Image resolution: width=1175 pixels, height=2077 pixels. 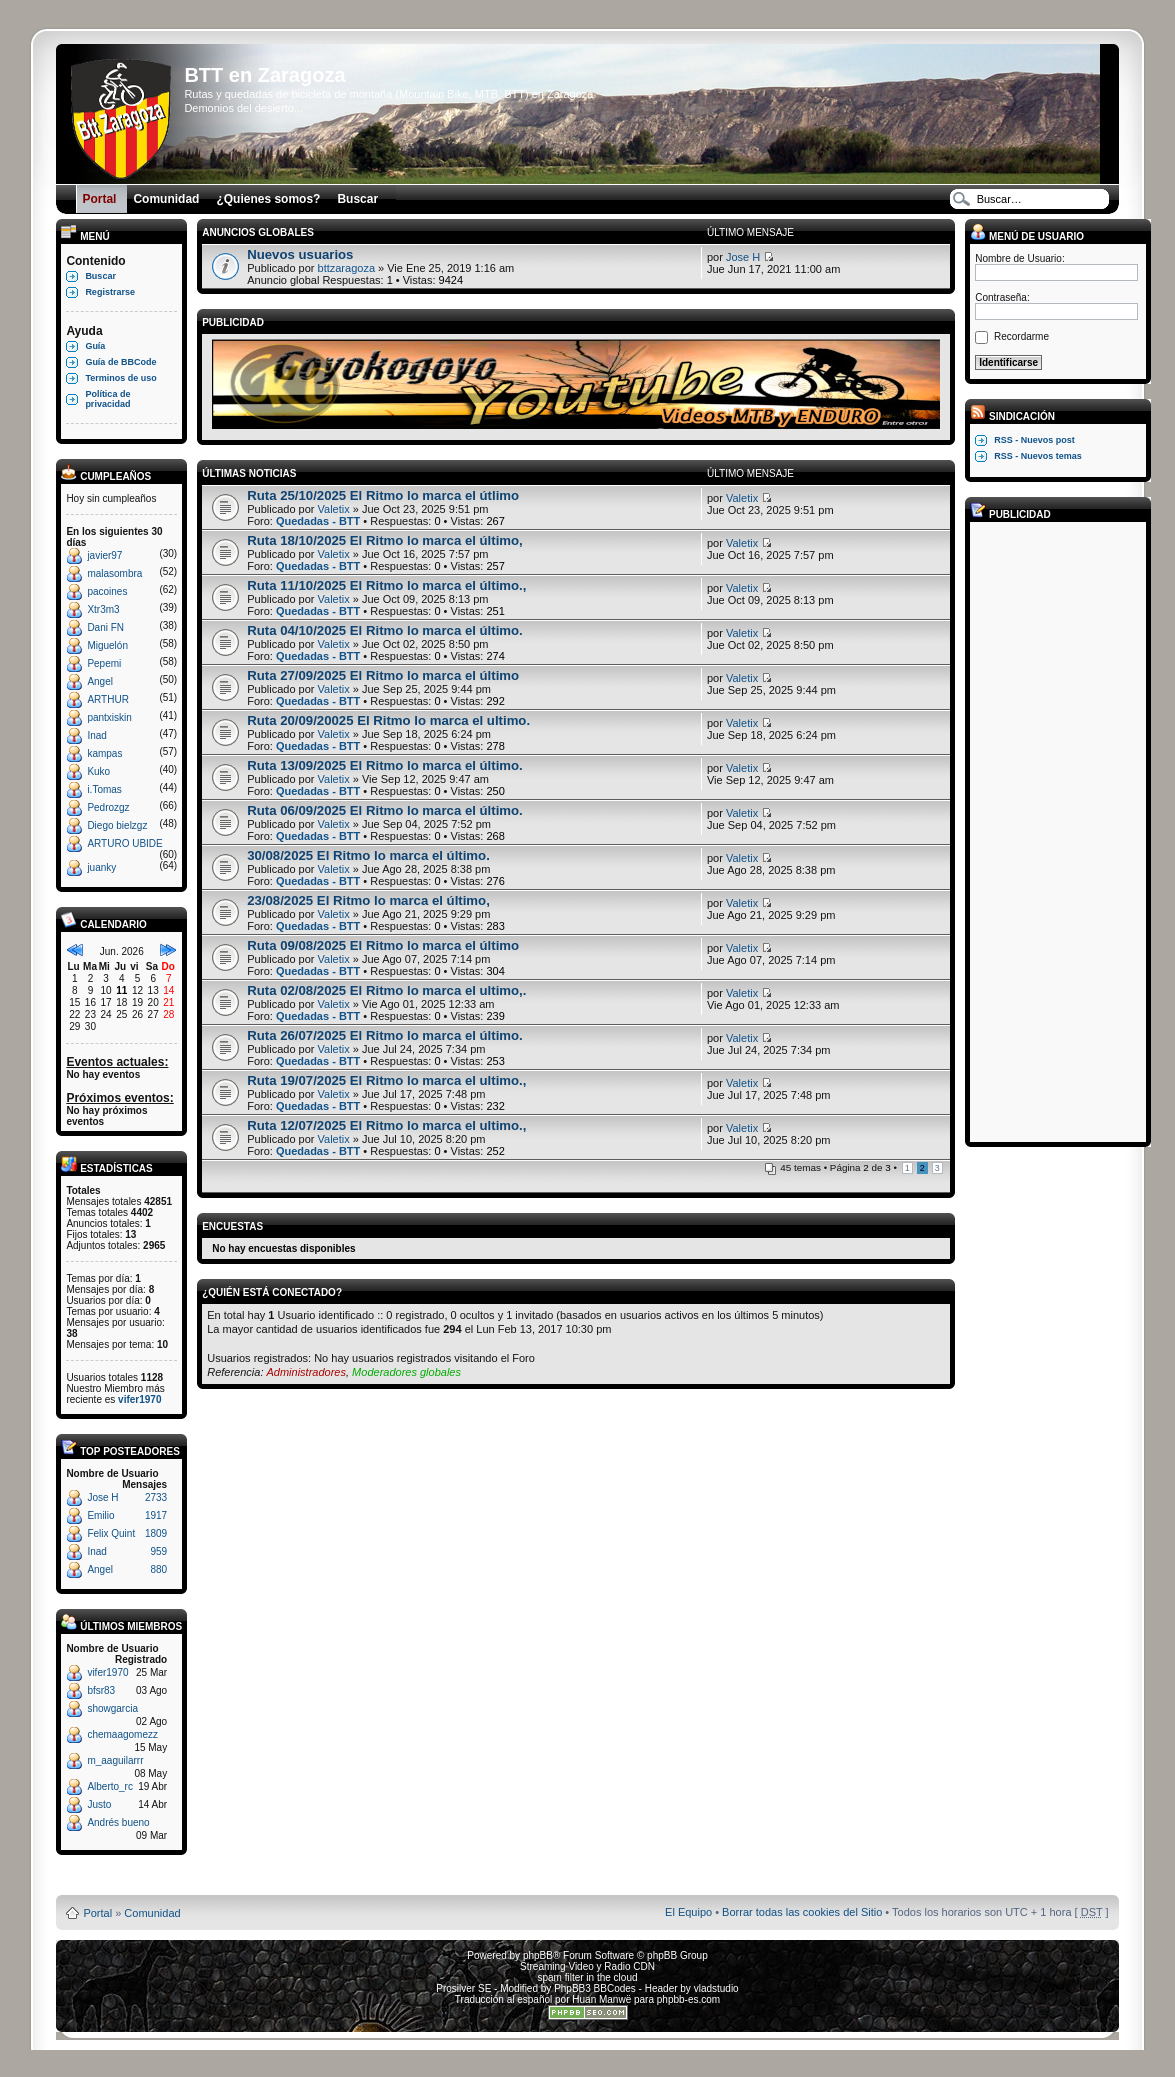 What do you see at coordinates (385, 765) in the screenshot?
I see `Ruta 13/09/2025 El Ritmo lo marca el último.` at bounding box center [385, 765].